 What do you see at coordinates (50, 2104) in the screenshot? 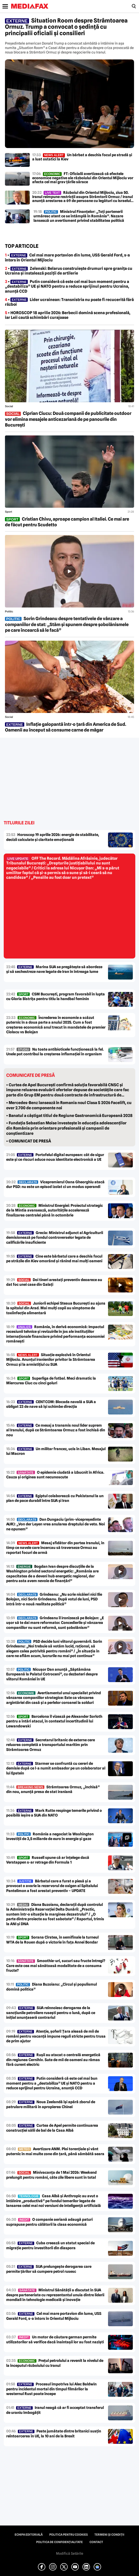
I see `Noua Zeelandă își apără zborul de patrulare militară în apropierea Chinei` at bounding box center [50, 2104].